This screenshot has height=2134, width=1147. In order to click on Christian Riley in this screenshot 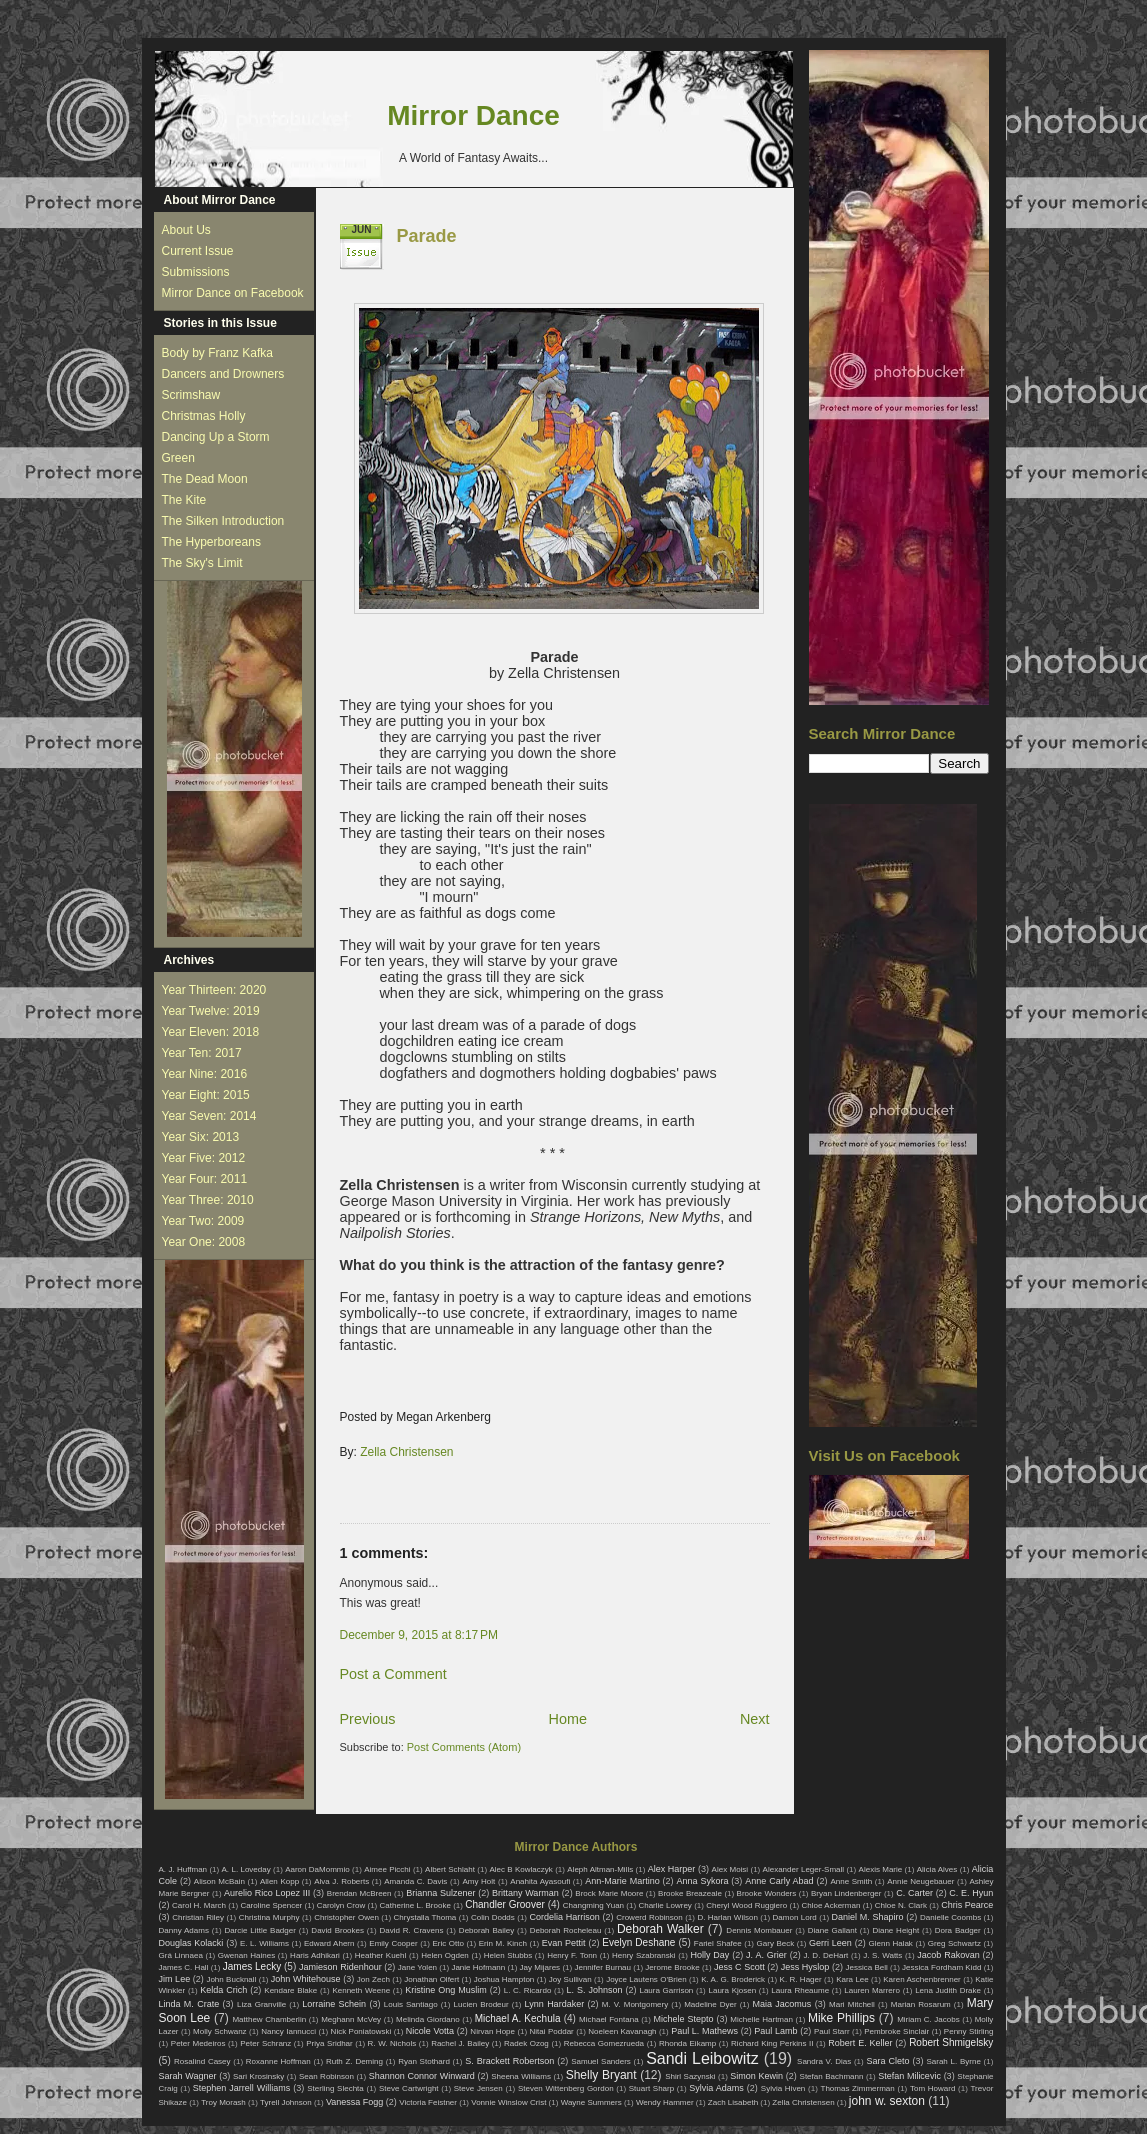, I will do `click(198, 1917)`.